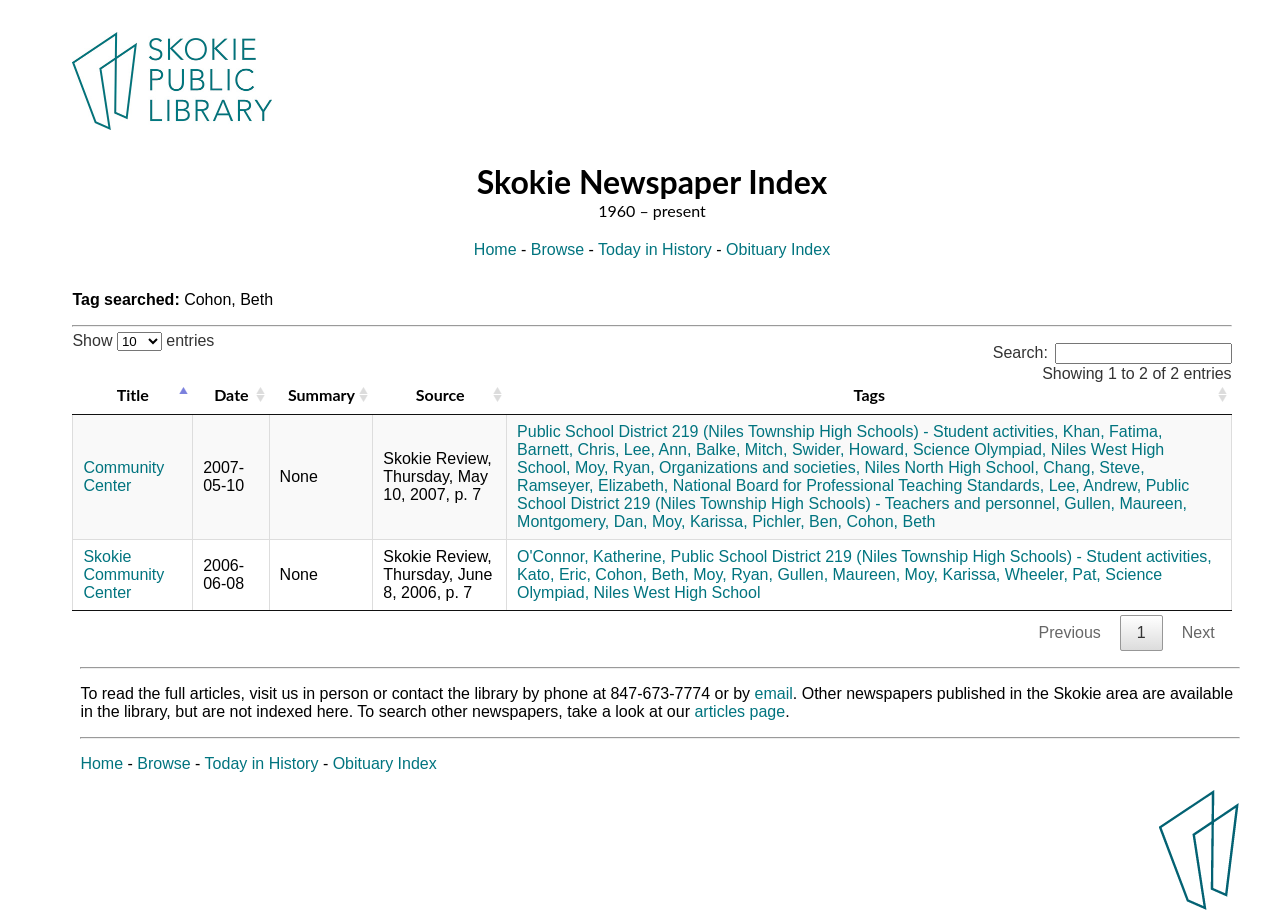 The width and height of the screenshot is (1288, 911). I want to click on Date [Date: activate to sort column ascending], so click(231, 394).